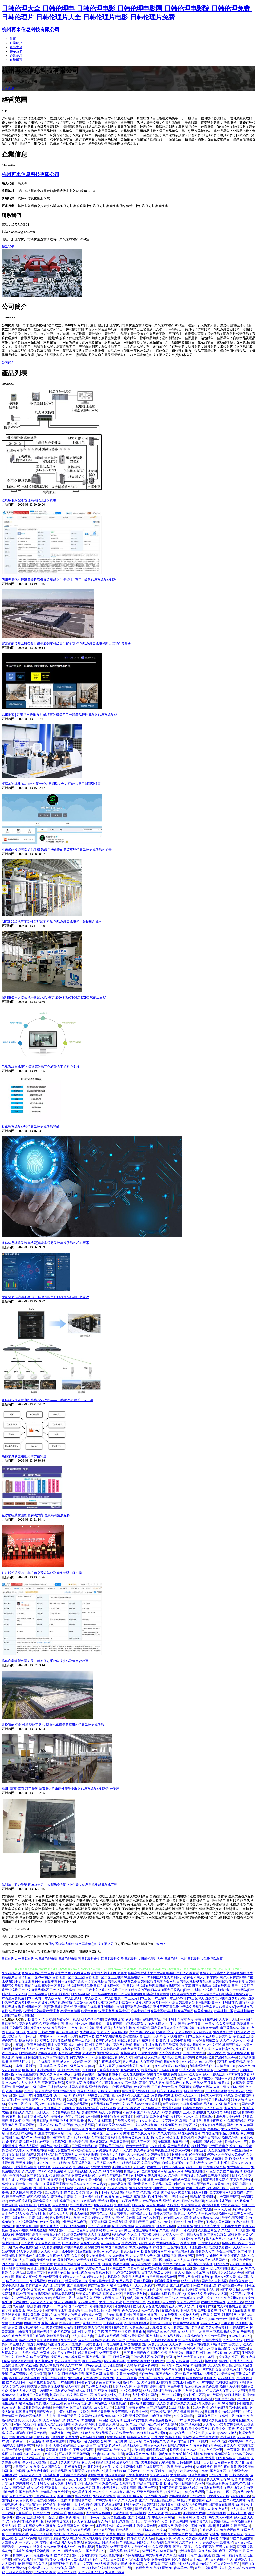 Image resolution: width=257 pixels, height=2576 pixels. I want to click on www妞干网, so click(226, 2378).